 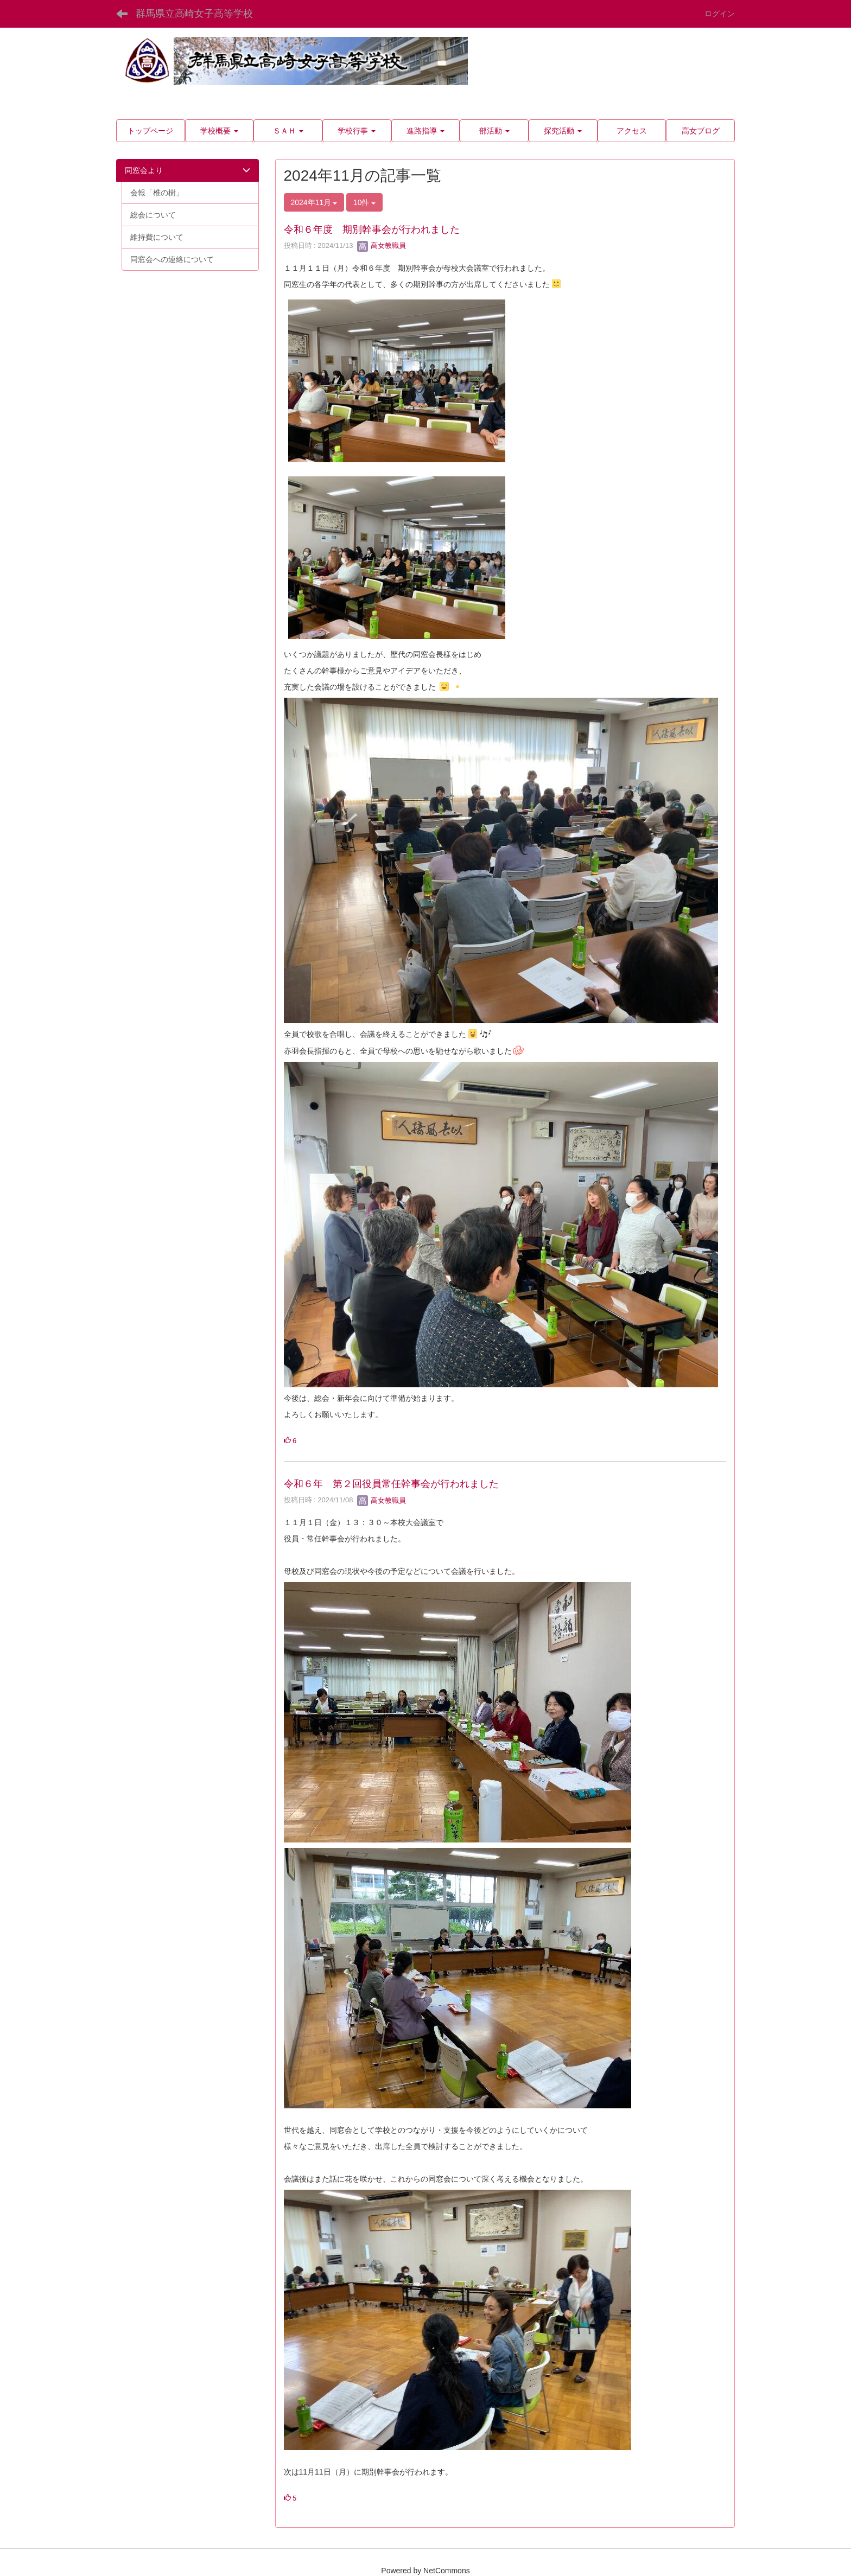 What do you see at coordinates (364, 202) in the screenshot?
I see `10件` at bounding box center [364, 202].